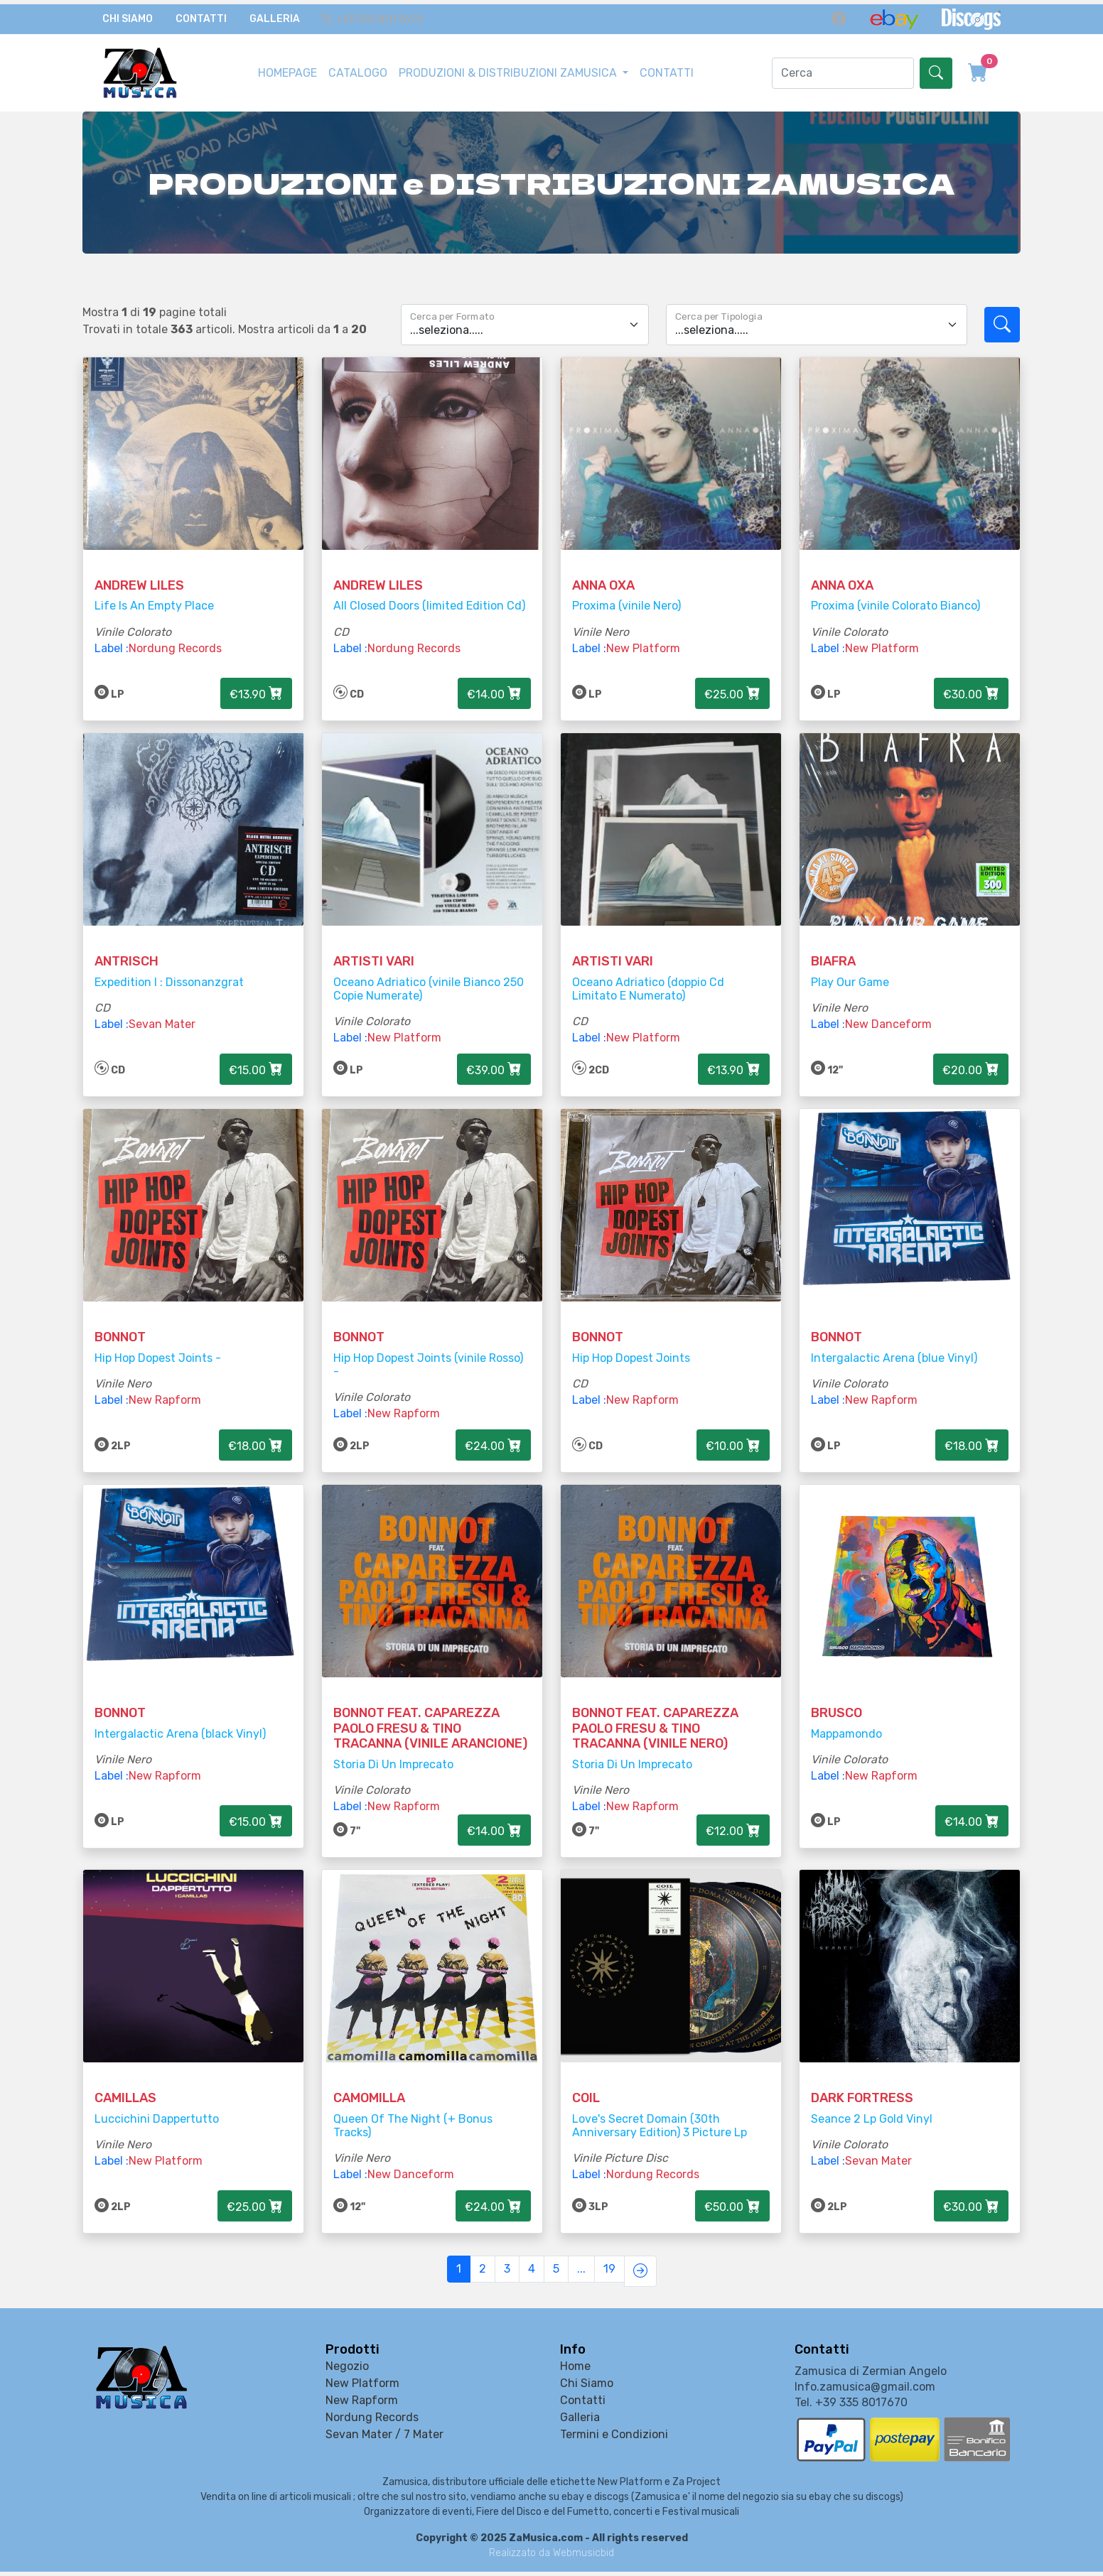 The image size is (1103, 2576). Describe the element at coordinates (509, 64) in the screenshot. I see `PRODUZIONI & DISTRIBUZIONI ZAMUSICA [button]` at that location.